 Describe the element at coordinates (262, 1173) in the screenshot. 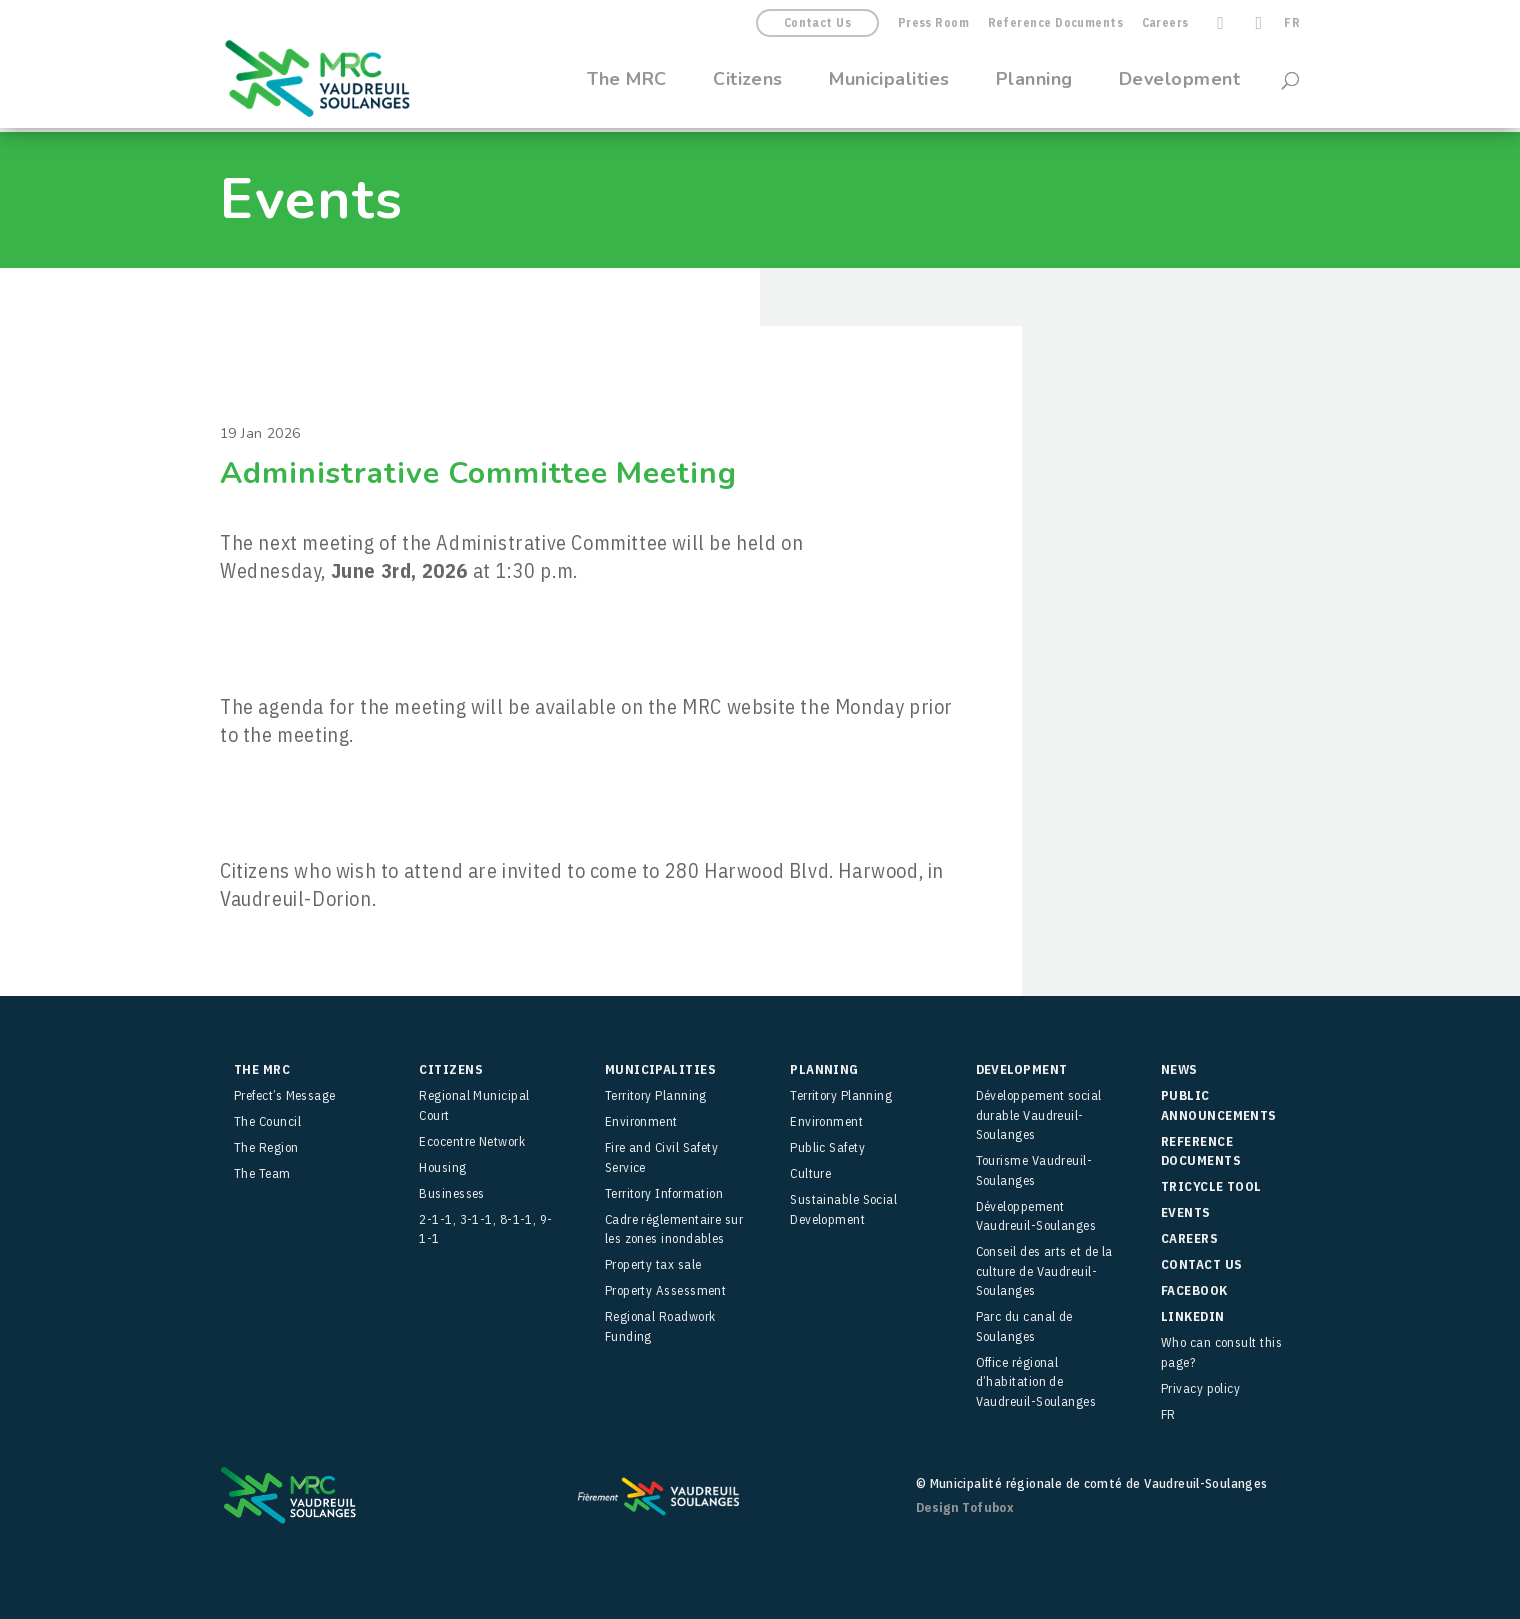

I see `The Team` at that location.